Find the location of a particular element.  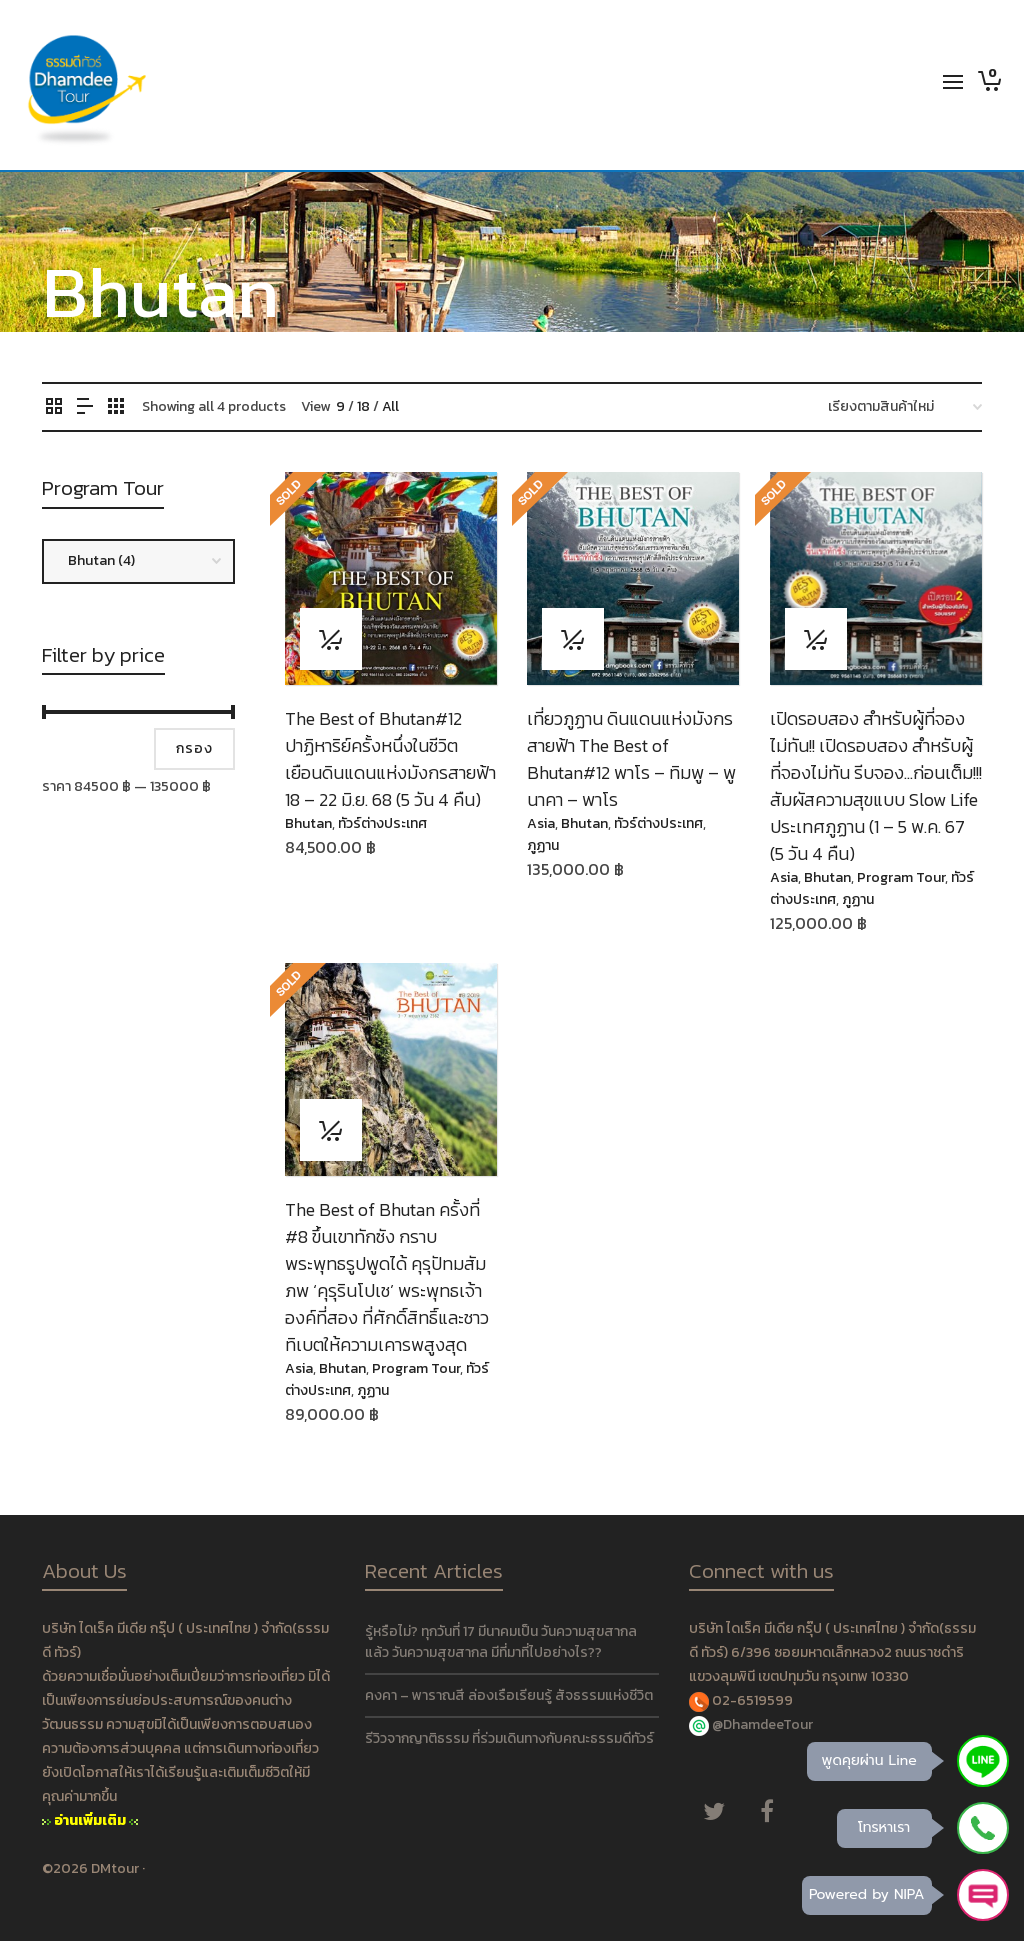

@DhamdeeTour is located at coordinates (762, 1724).